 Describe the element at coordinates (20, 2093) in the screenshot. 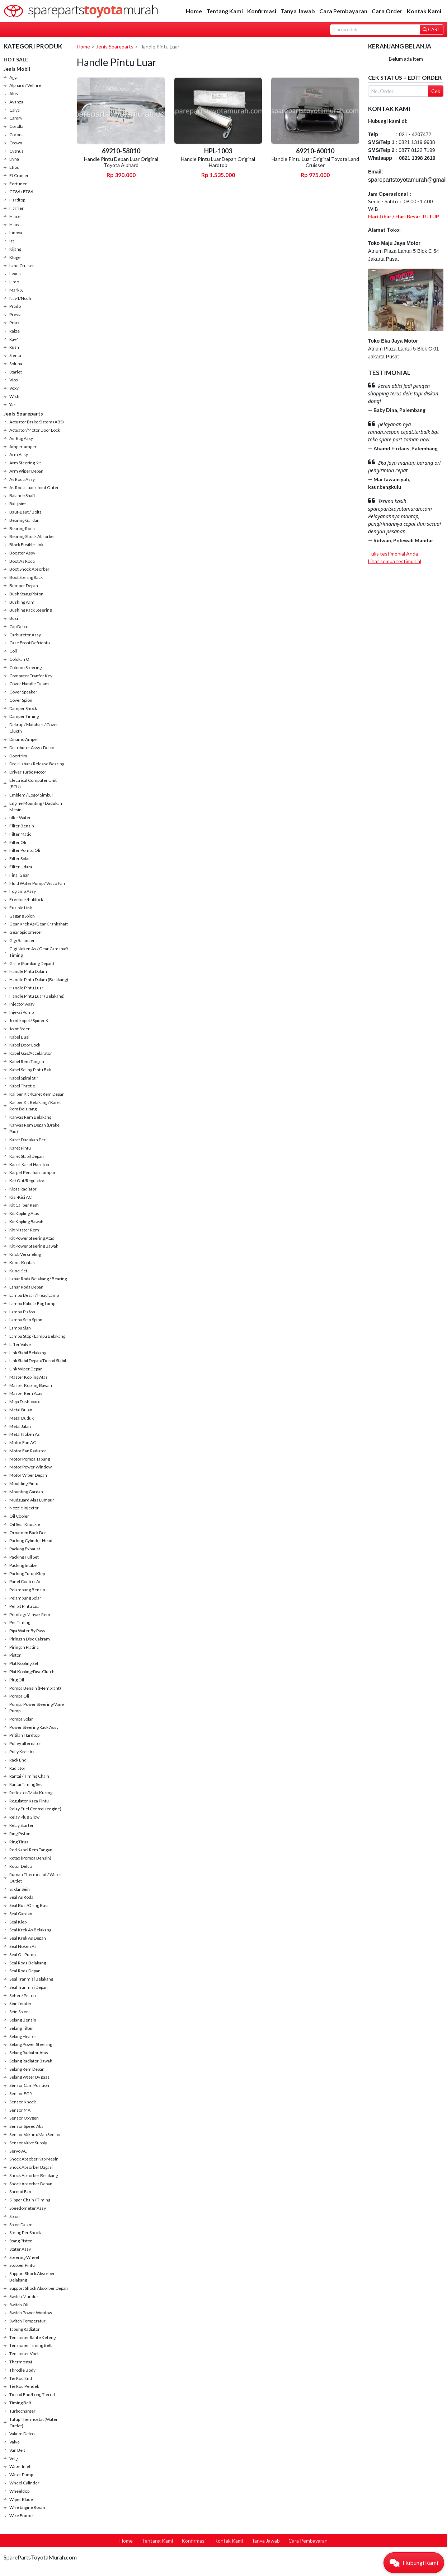

I see `Sensor EGR` at that location.